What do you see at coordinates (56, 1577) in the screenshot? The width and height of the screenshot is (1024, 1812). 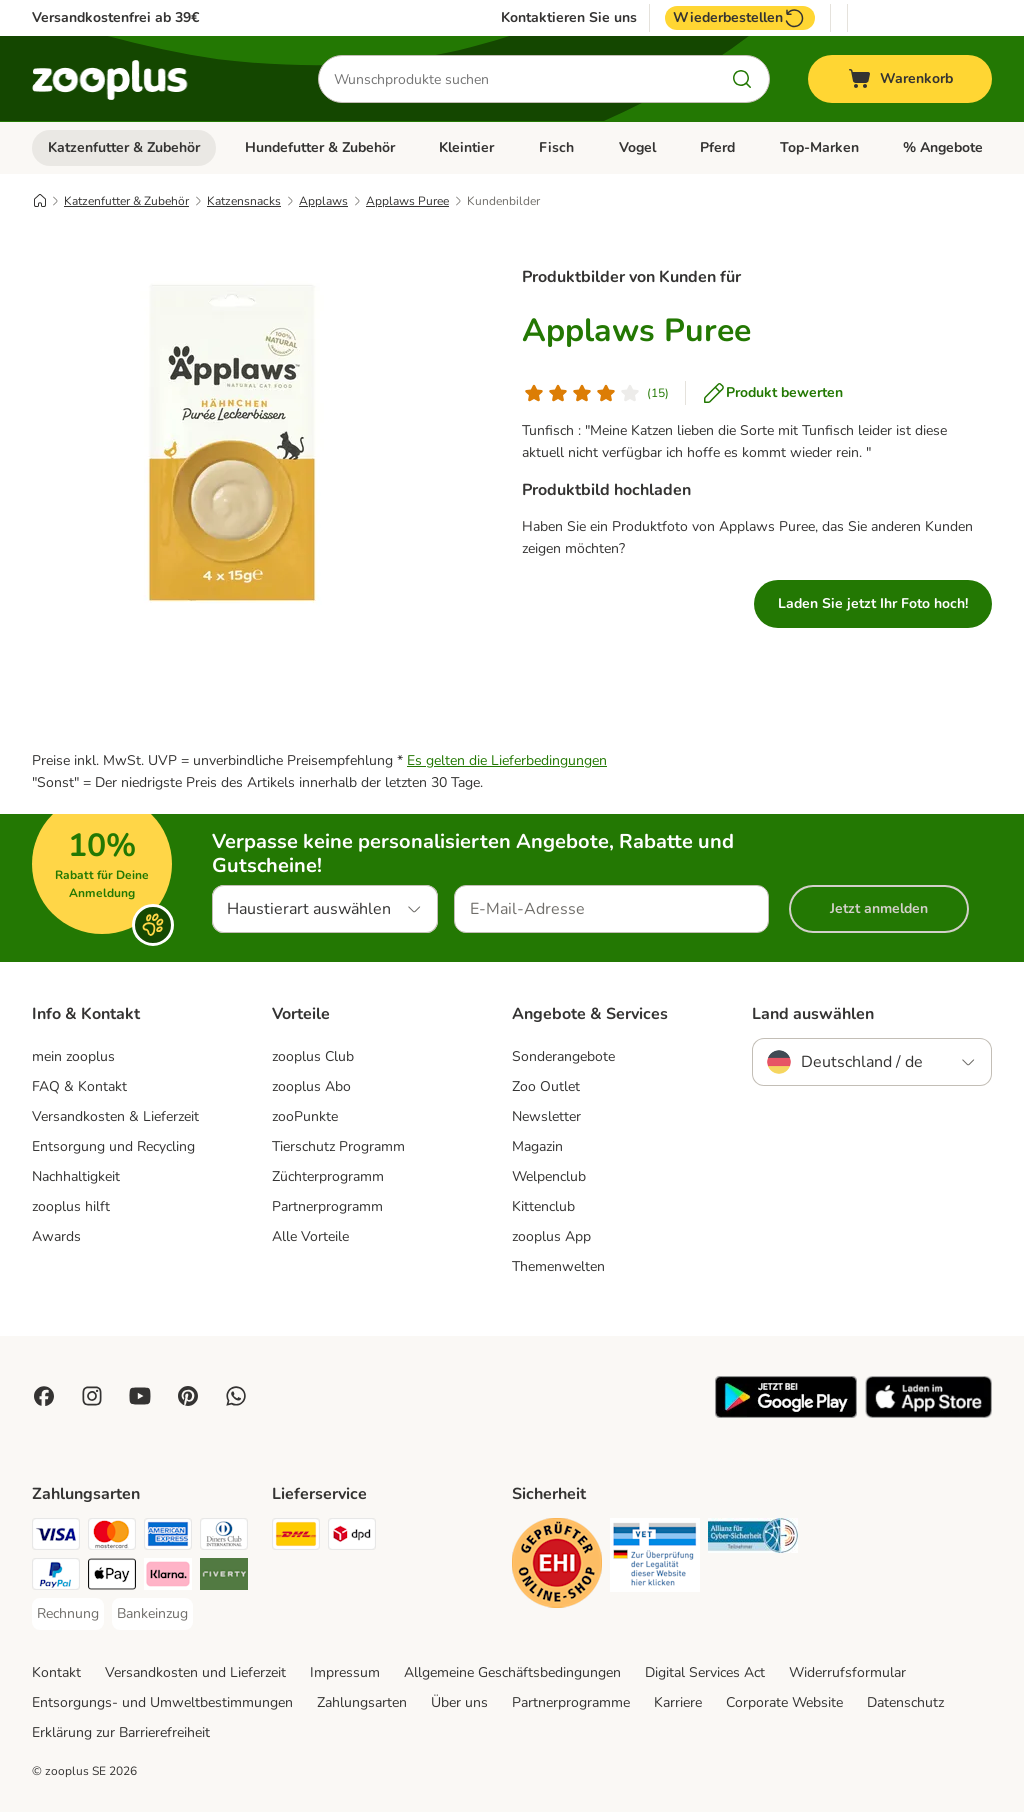 I see `[PayPal Payment Method]` at bounding box center [56, 1577].